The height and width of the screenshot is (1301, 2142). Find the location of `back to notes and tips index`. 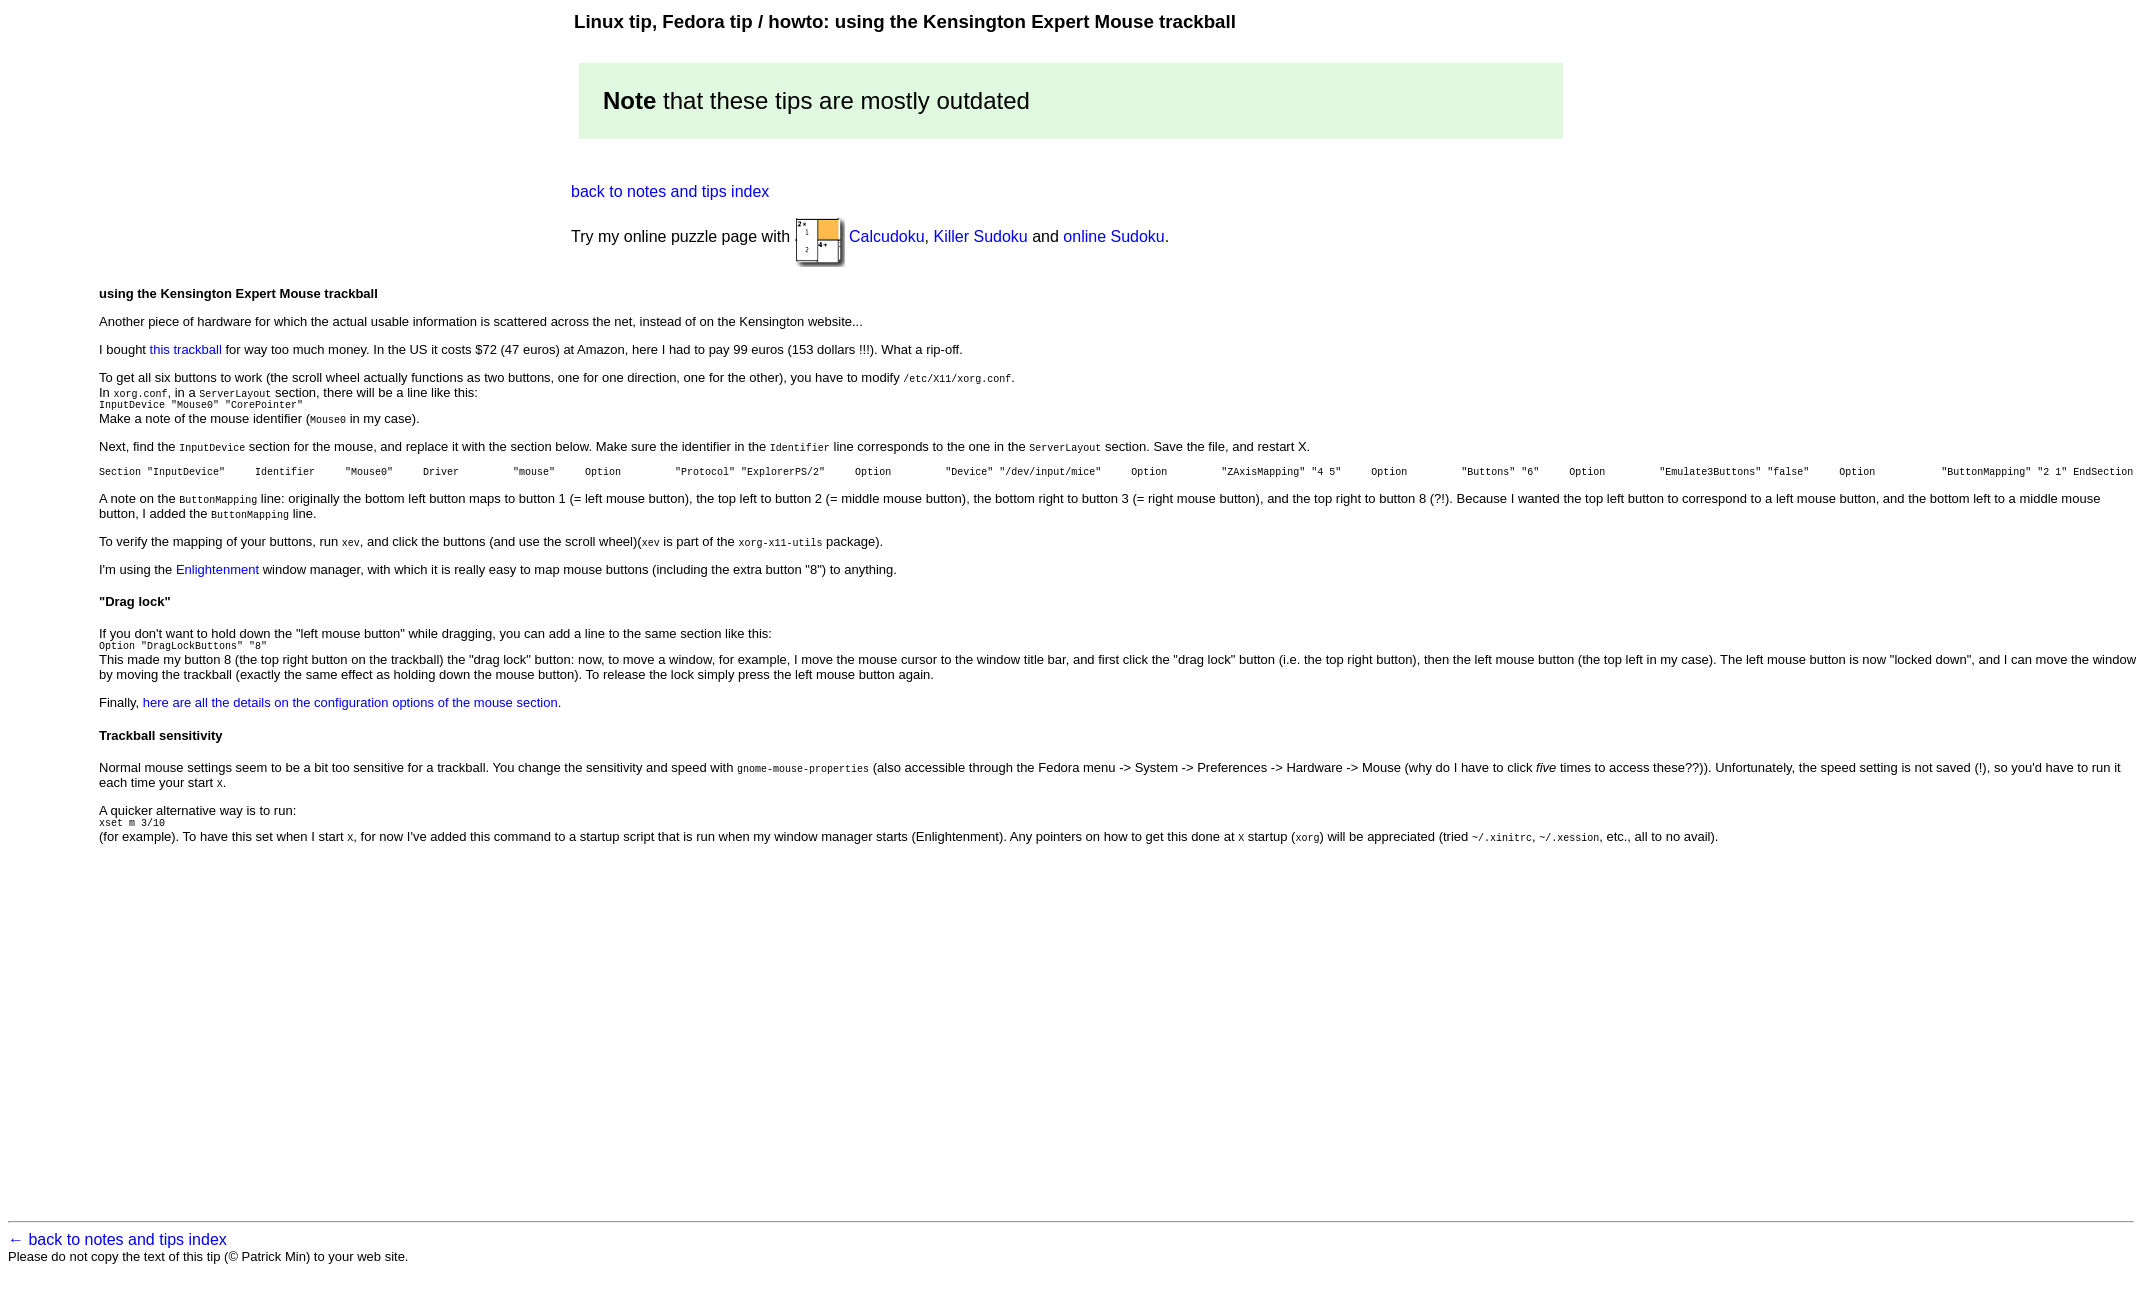

back to notes and tips index is located at coordinates (670, 191).